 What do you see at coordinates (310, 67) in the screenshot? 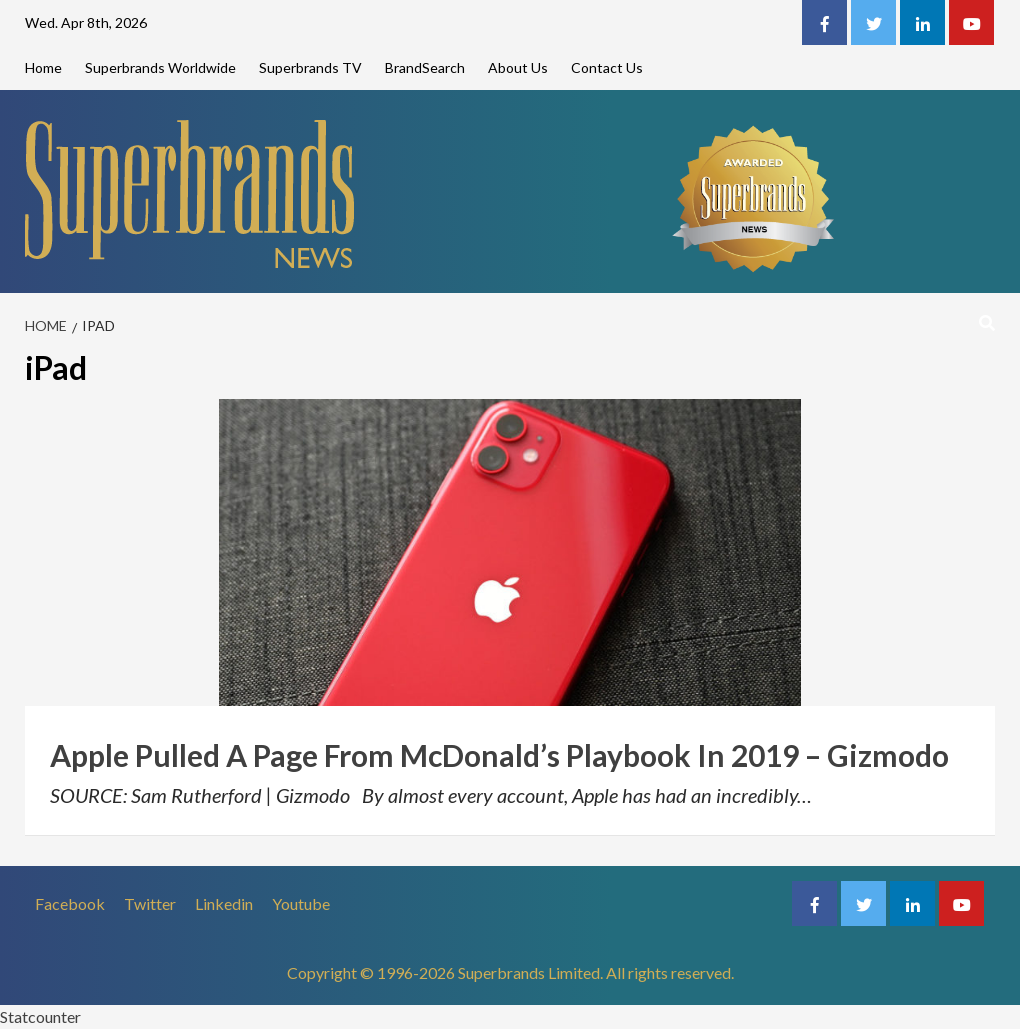
I see `Superbrands TV` at bounding box center [310, 67].